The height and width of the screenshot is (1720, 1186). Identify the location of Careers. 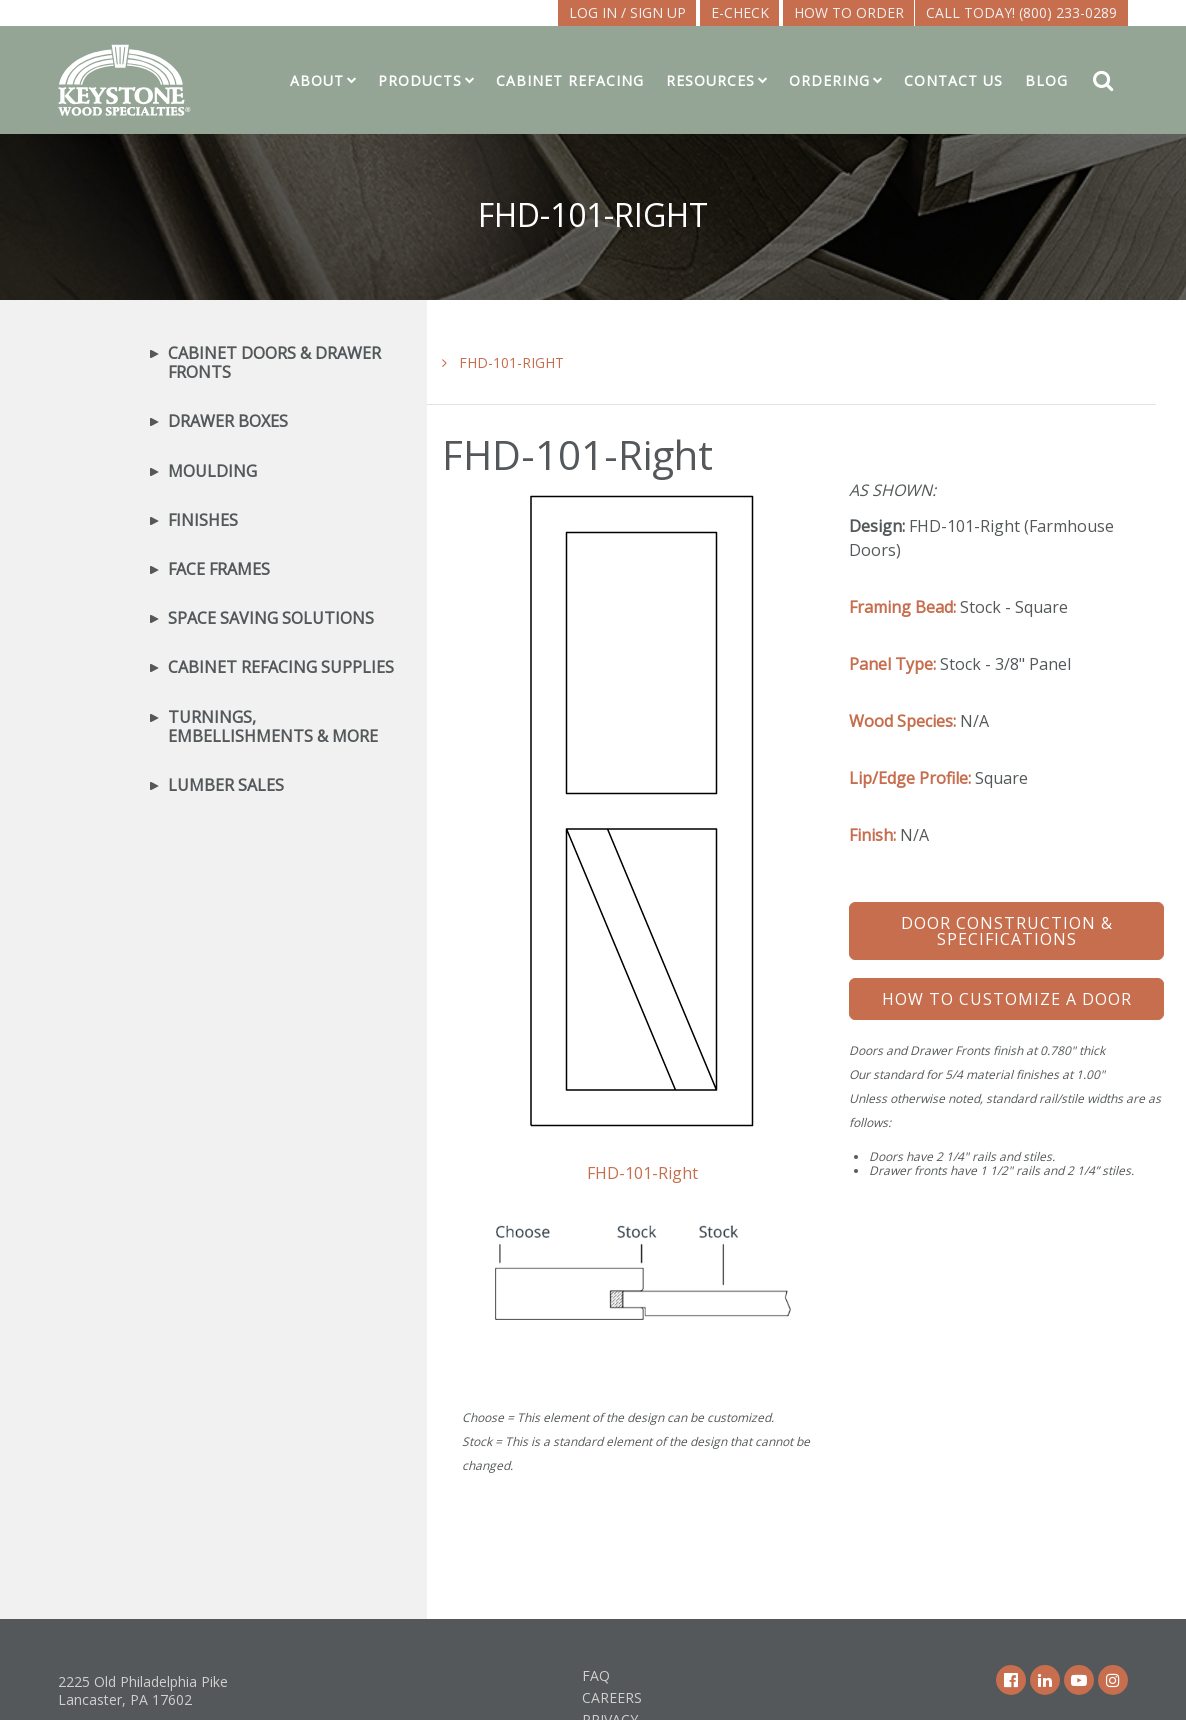
(612, 1697).